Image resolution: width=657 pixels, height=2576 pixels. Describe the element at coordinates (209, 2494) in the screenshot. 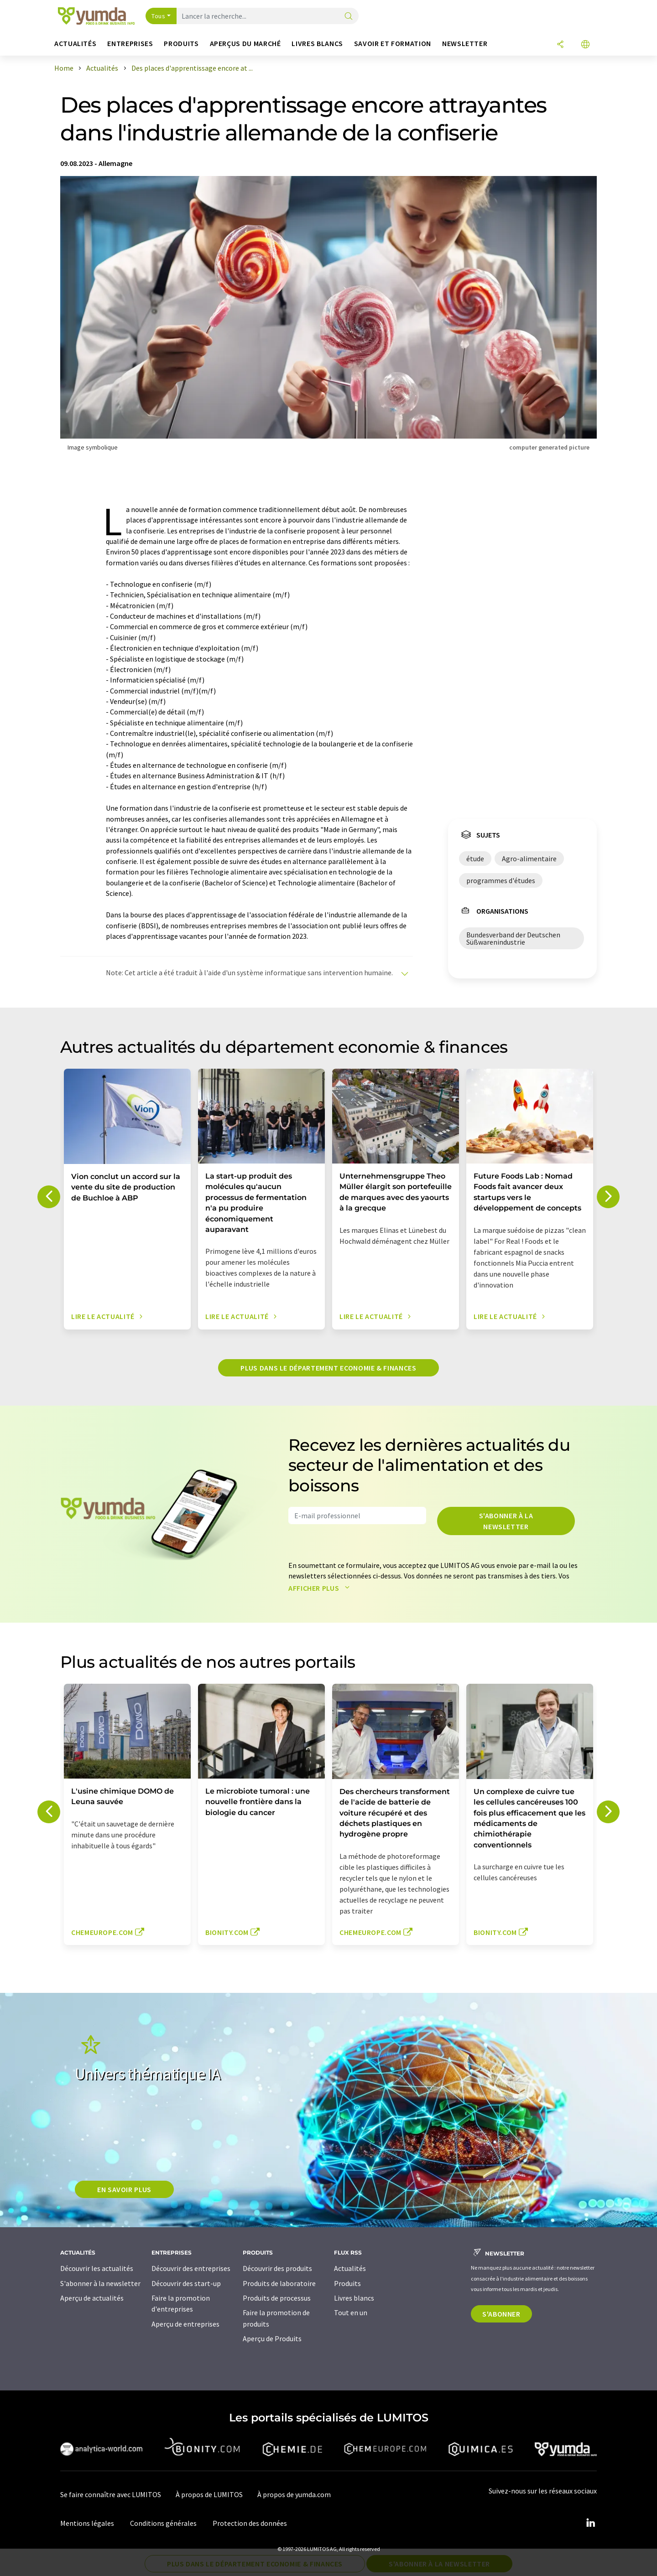

I see `À propos de LUMITOS` at that location.